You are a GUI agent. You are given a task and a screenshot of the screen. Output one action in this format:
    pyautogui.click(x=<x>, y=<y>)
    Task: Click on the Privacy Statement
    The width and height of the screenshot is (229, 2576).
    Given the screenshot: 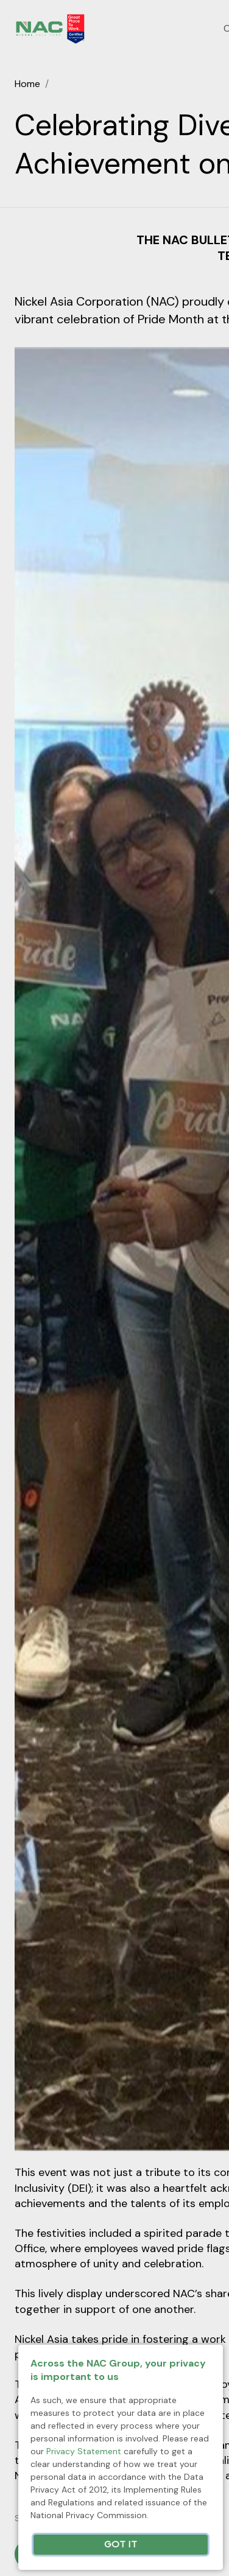 What is the action you would take?
    pyautogui.click(x=83, y=2451)
    